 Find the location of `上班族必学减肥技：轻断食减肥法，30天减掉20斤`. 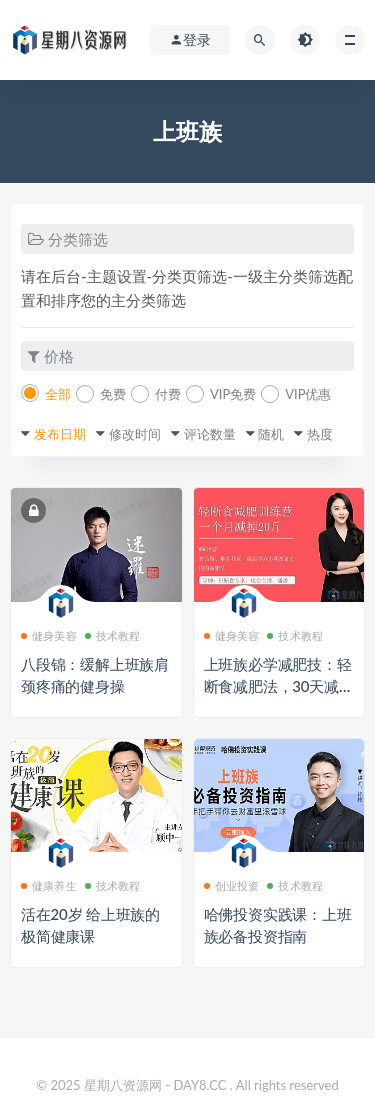

上班族必学减肥技：轻断食减肥法，30天减掉20斤 is located at coordinates (279, 686).